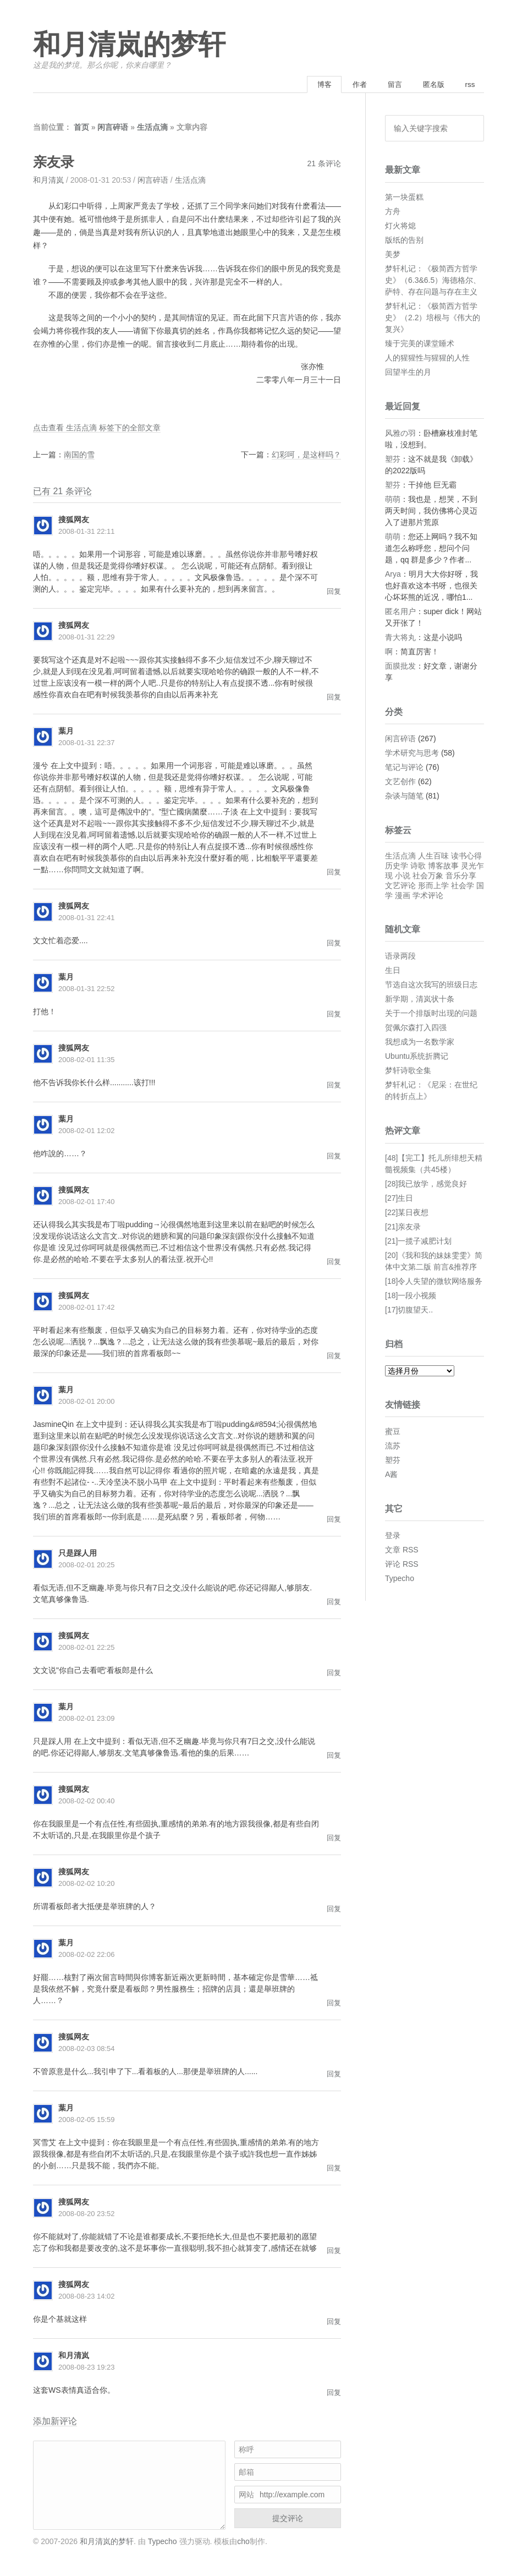  I want to click on 2008-02-01 11:35, so click(86, 1061).